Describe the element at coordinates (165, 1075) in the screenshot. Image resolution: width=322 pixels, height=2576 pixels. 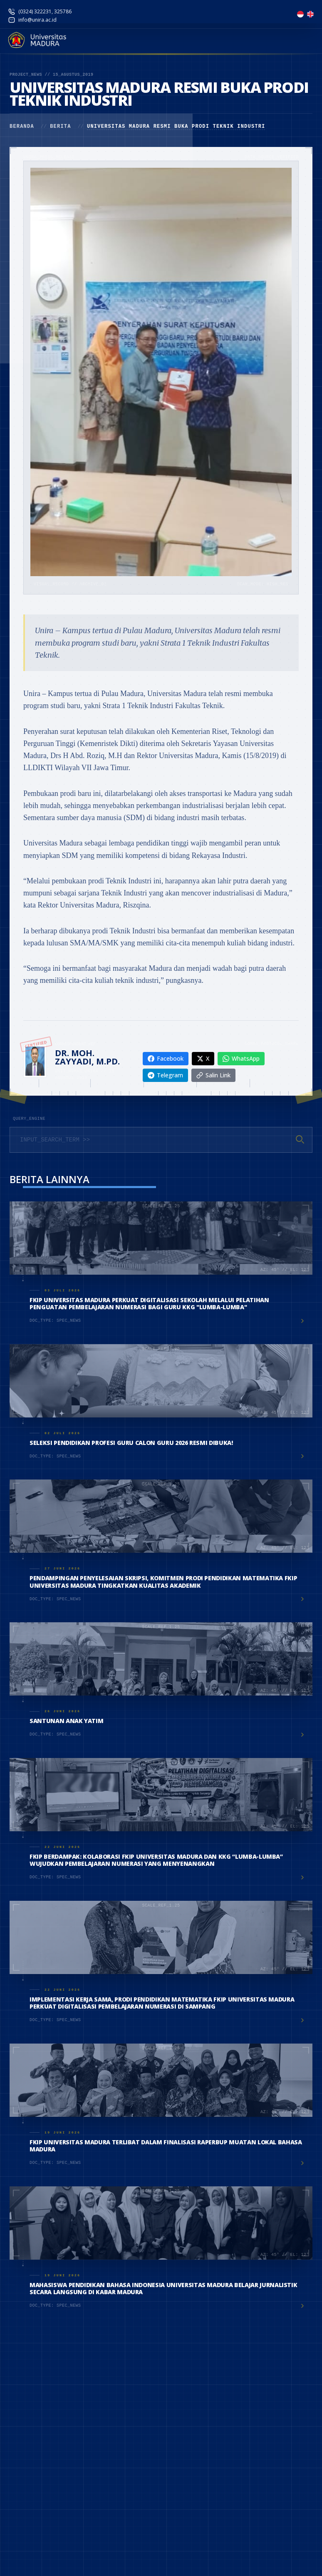
I see `Telegram [Share on Telegram]` at that location.